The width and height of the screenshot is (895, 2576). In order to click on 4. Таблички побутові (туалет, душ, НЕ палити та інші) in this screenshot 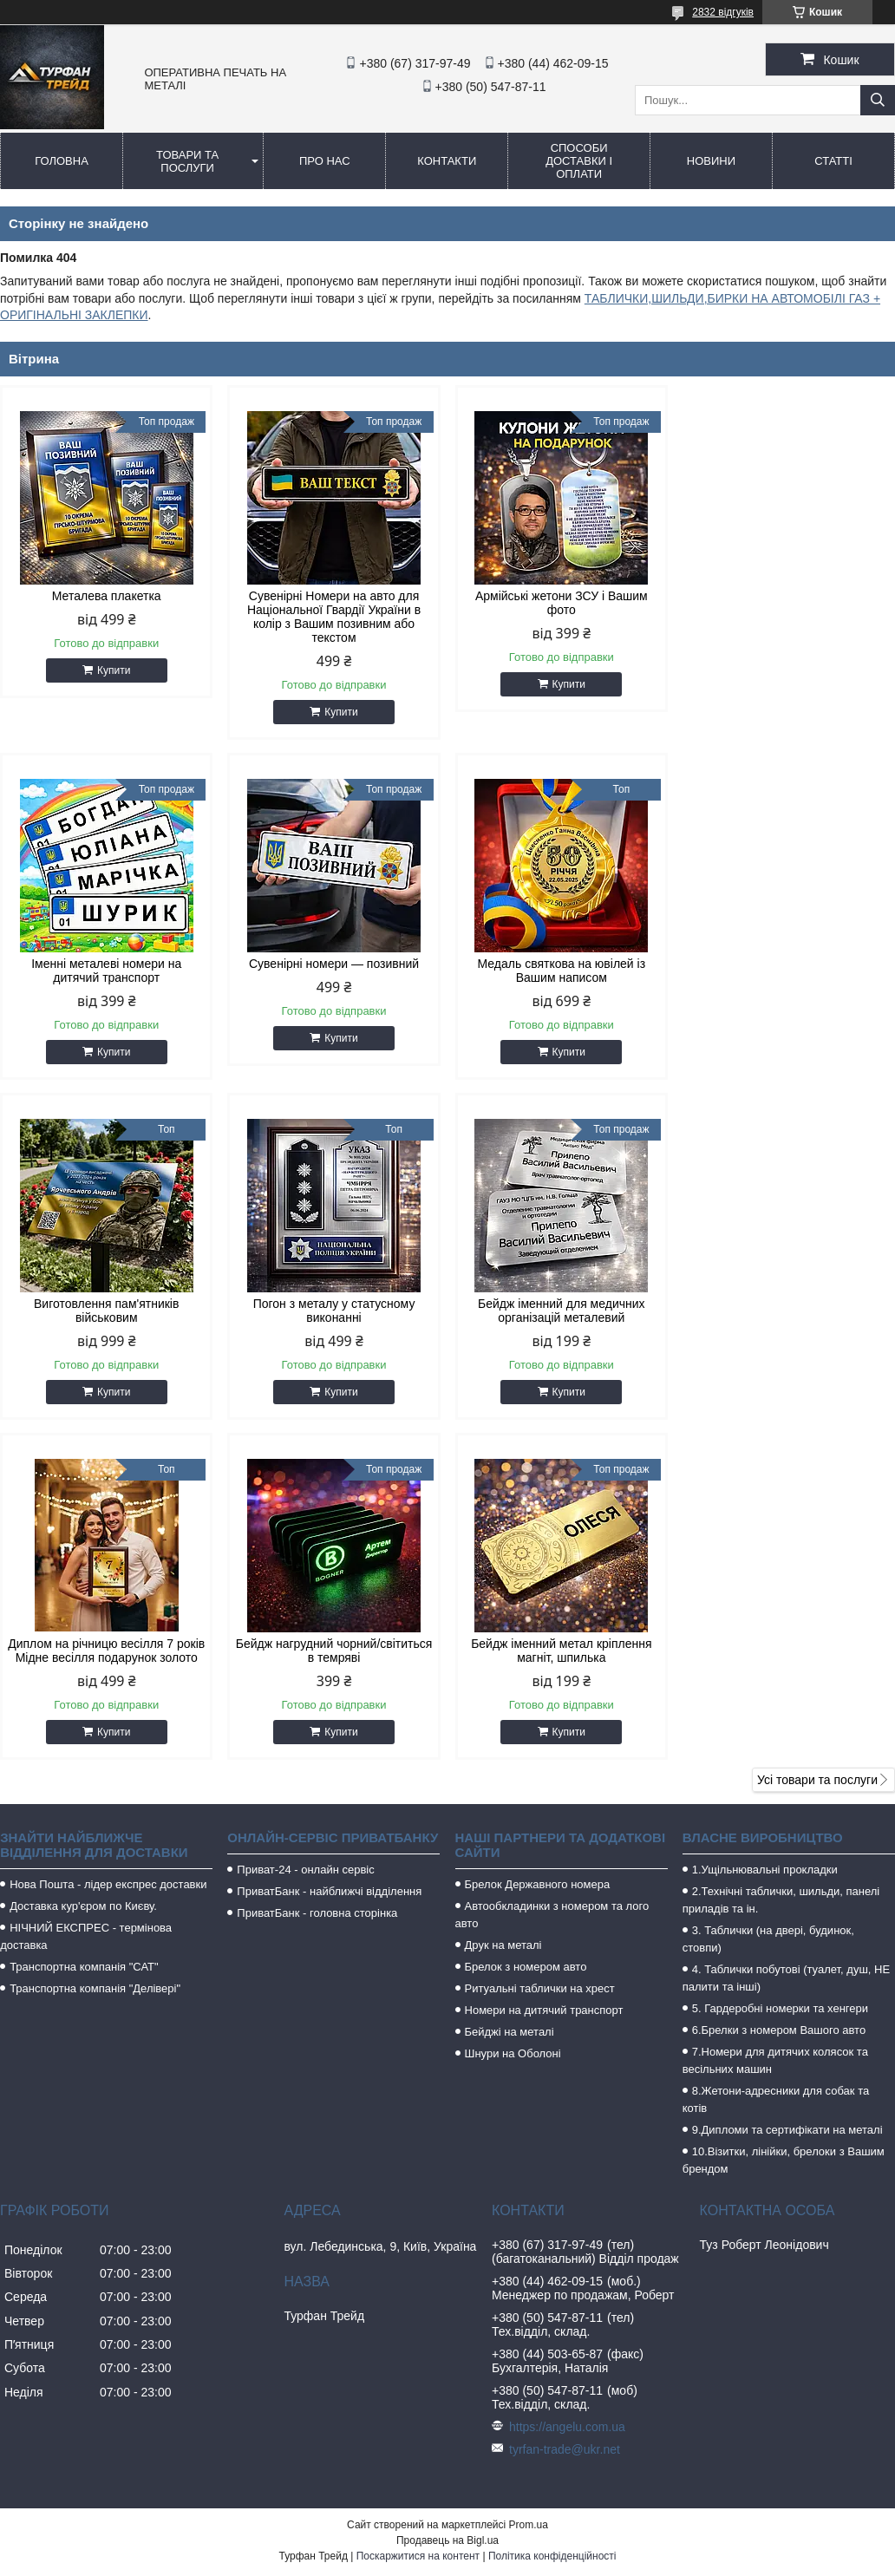, I will do `click(786, 1638)`.